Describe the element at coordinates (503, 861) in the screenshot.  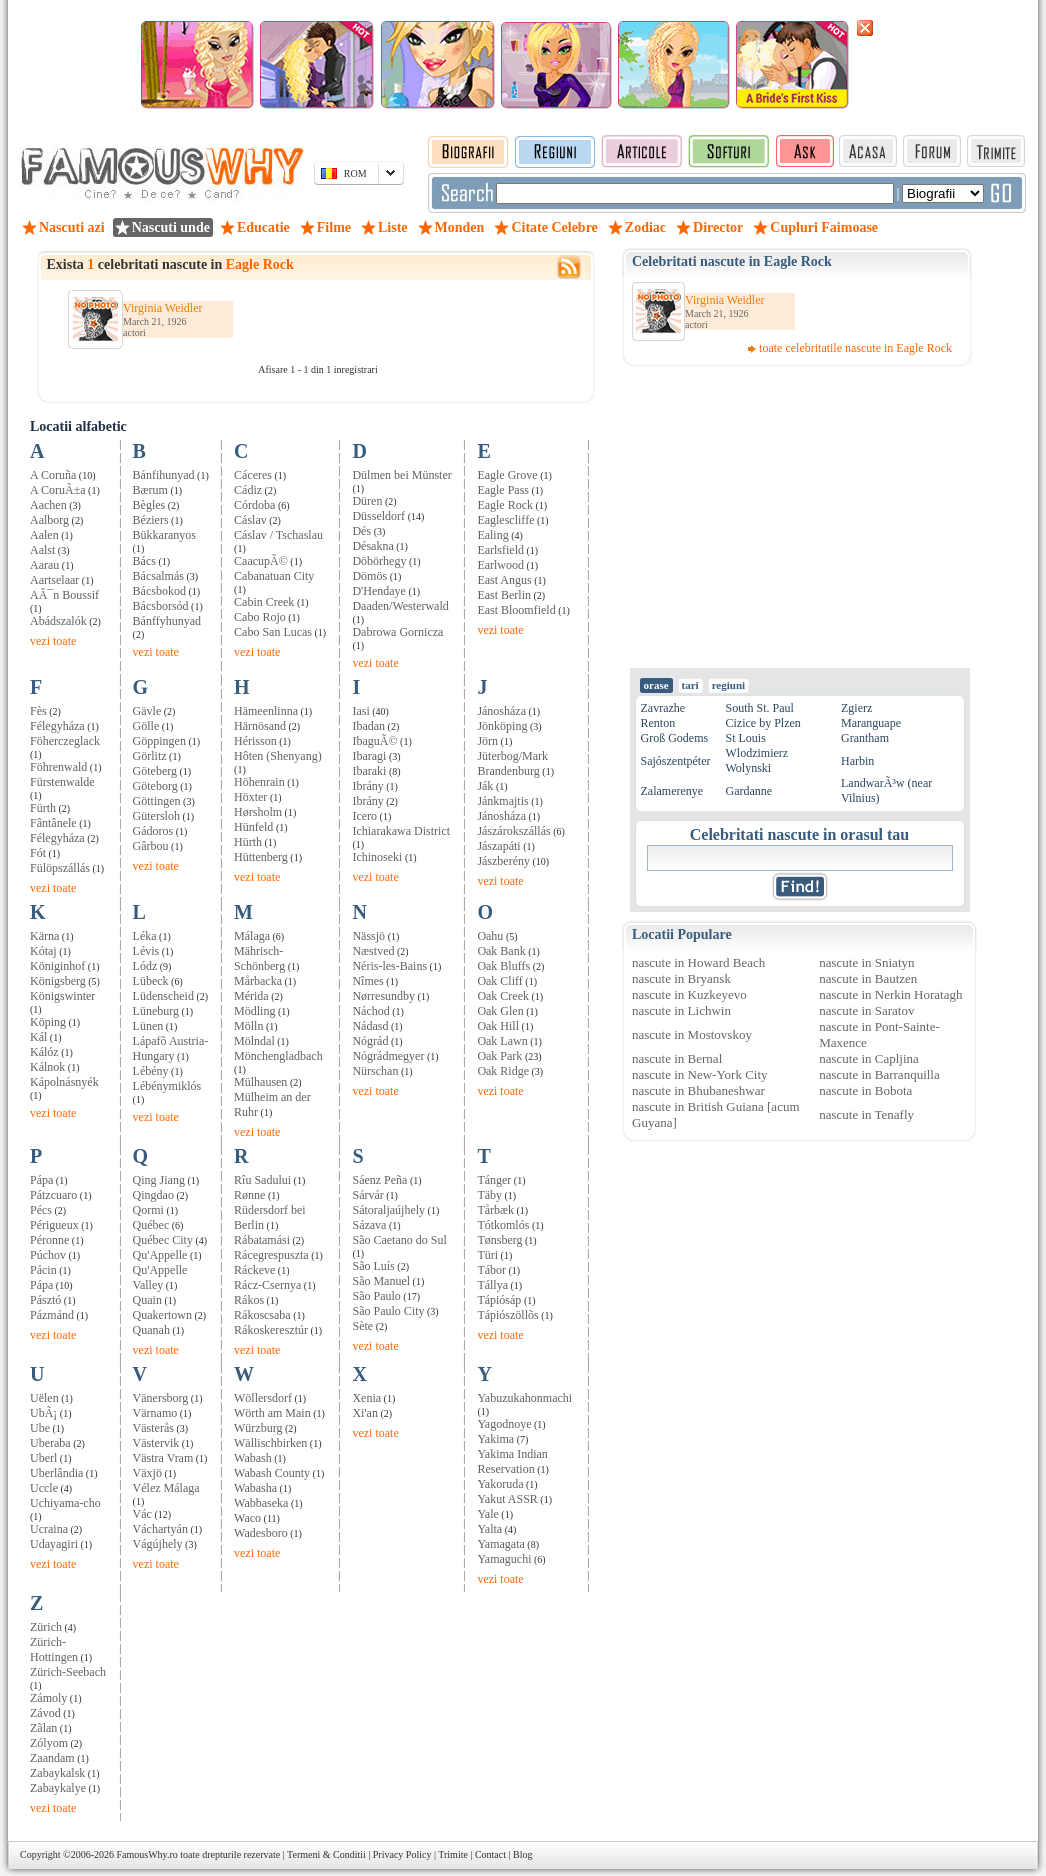
I see `Jászberény` at that location.